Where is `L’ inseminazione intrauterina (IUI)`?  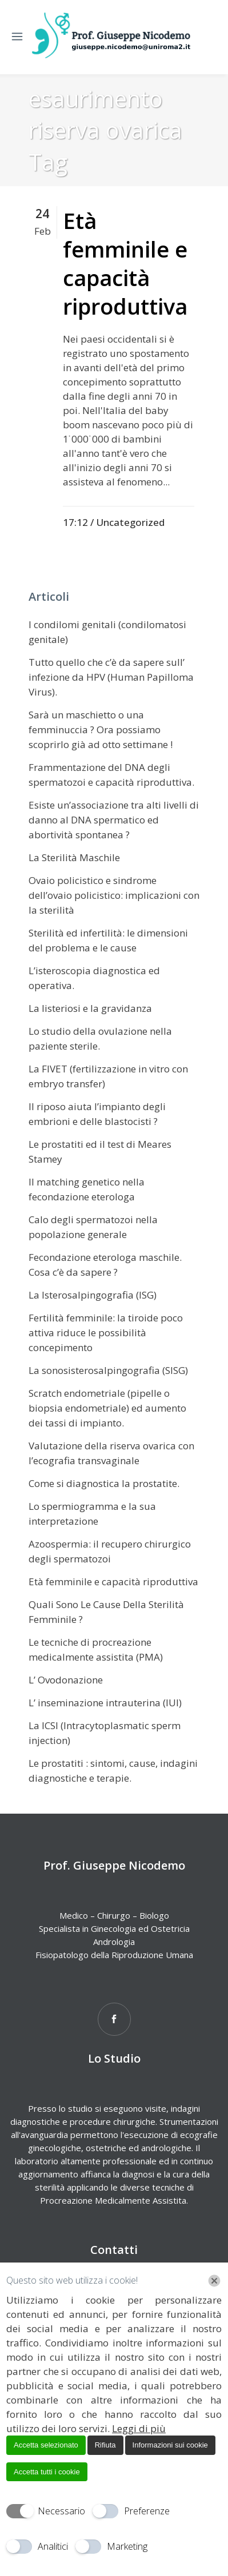 L’ inseminazione intrauterina (IUI) is located at coordinates (105, 1702).